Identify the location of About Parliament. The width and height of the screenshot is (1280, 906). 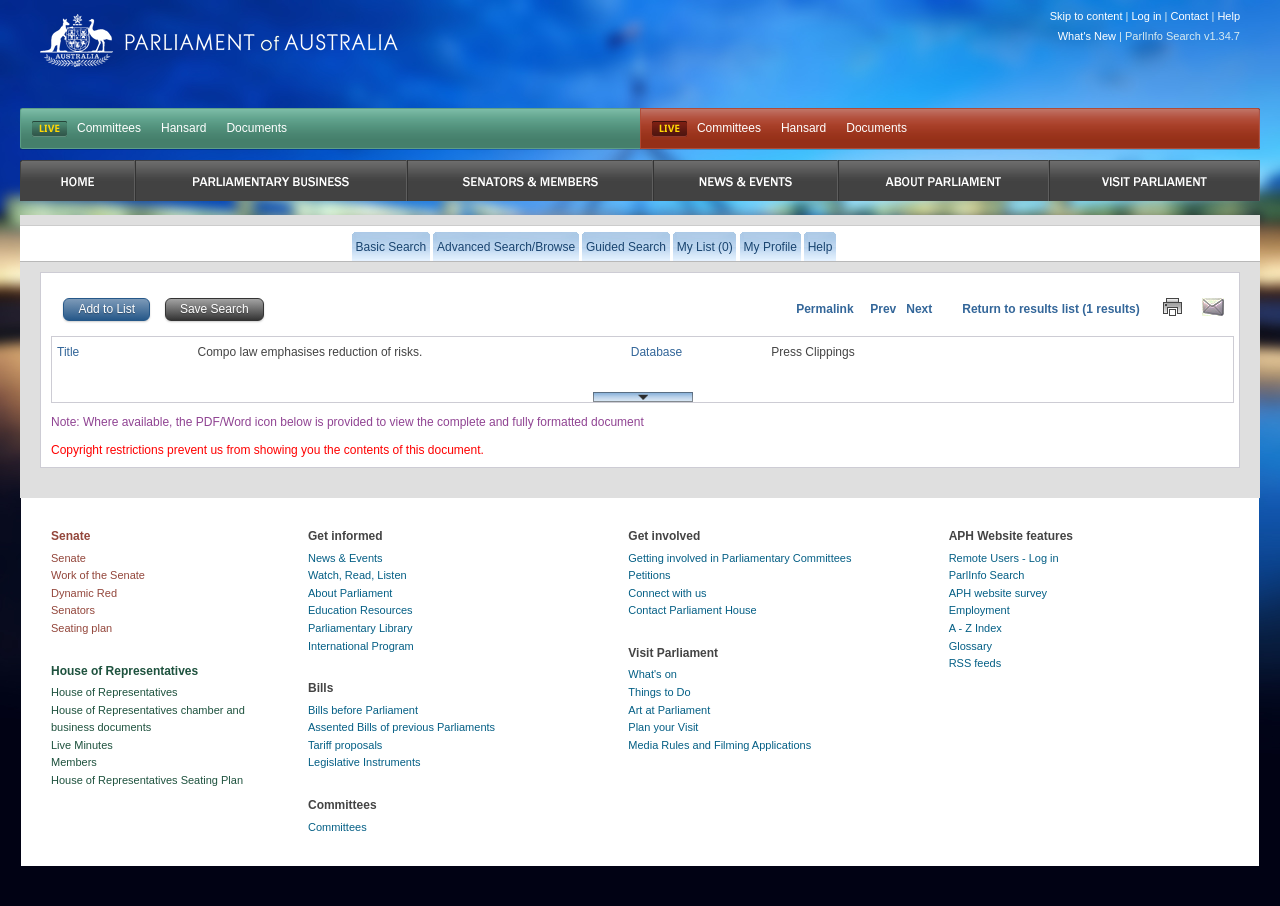
(350, 593).